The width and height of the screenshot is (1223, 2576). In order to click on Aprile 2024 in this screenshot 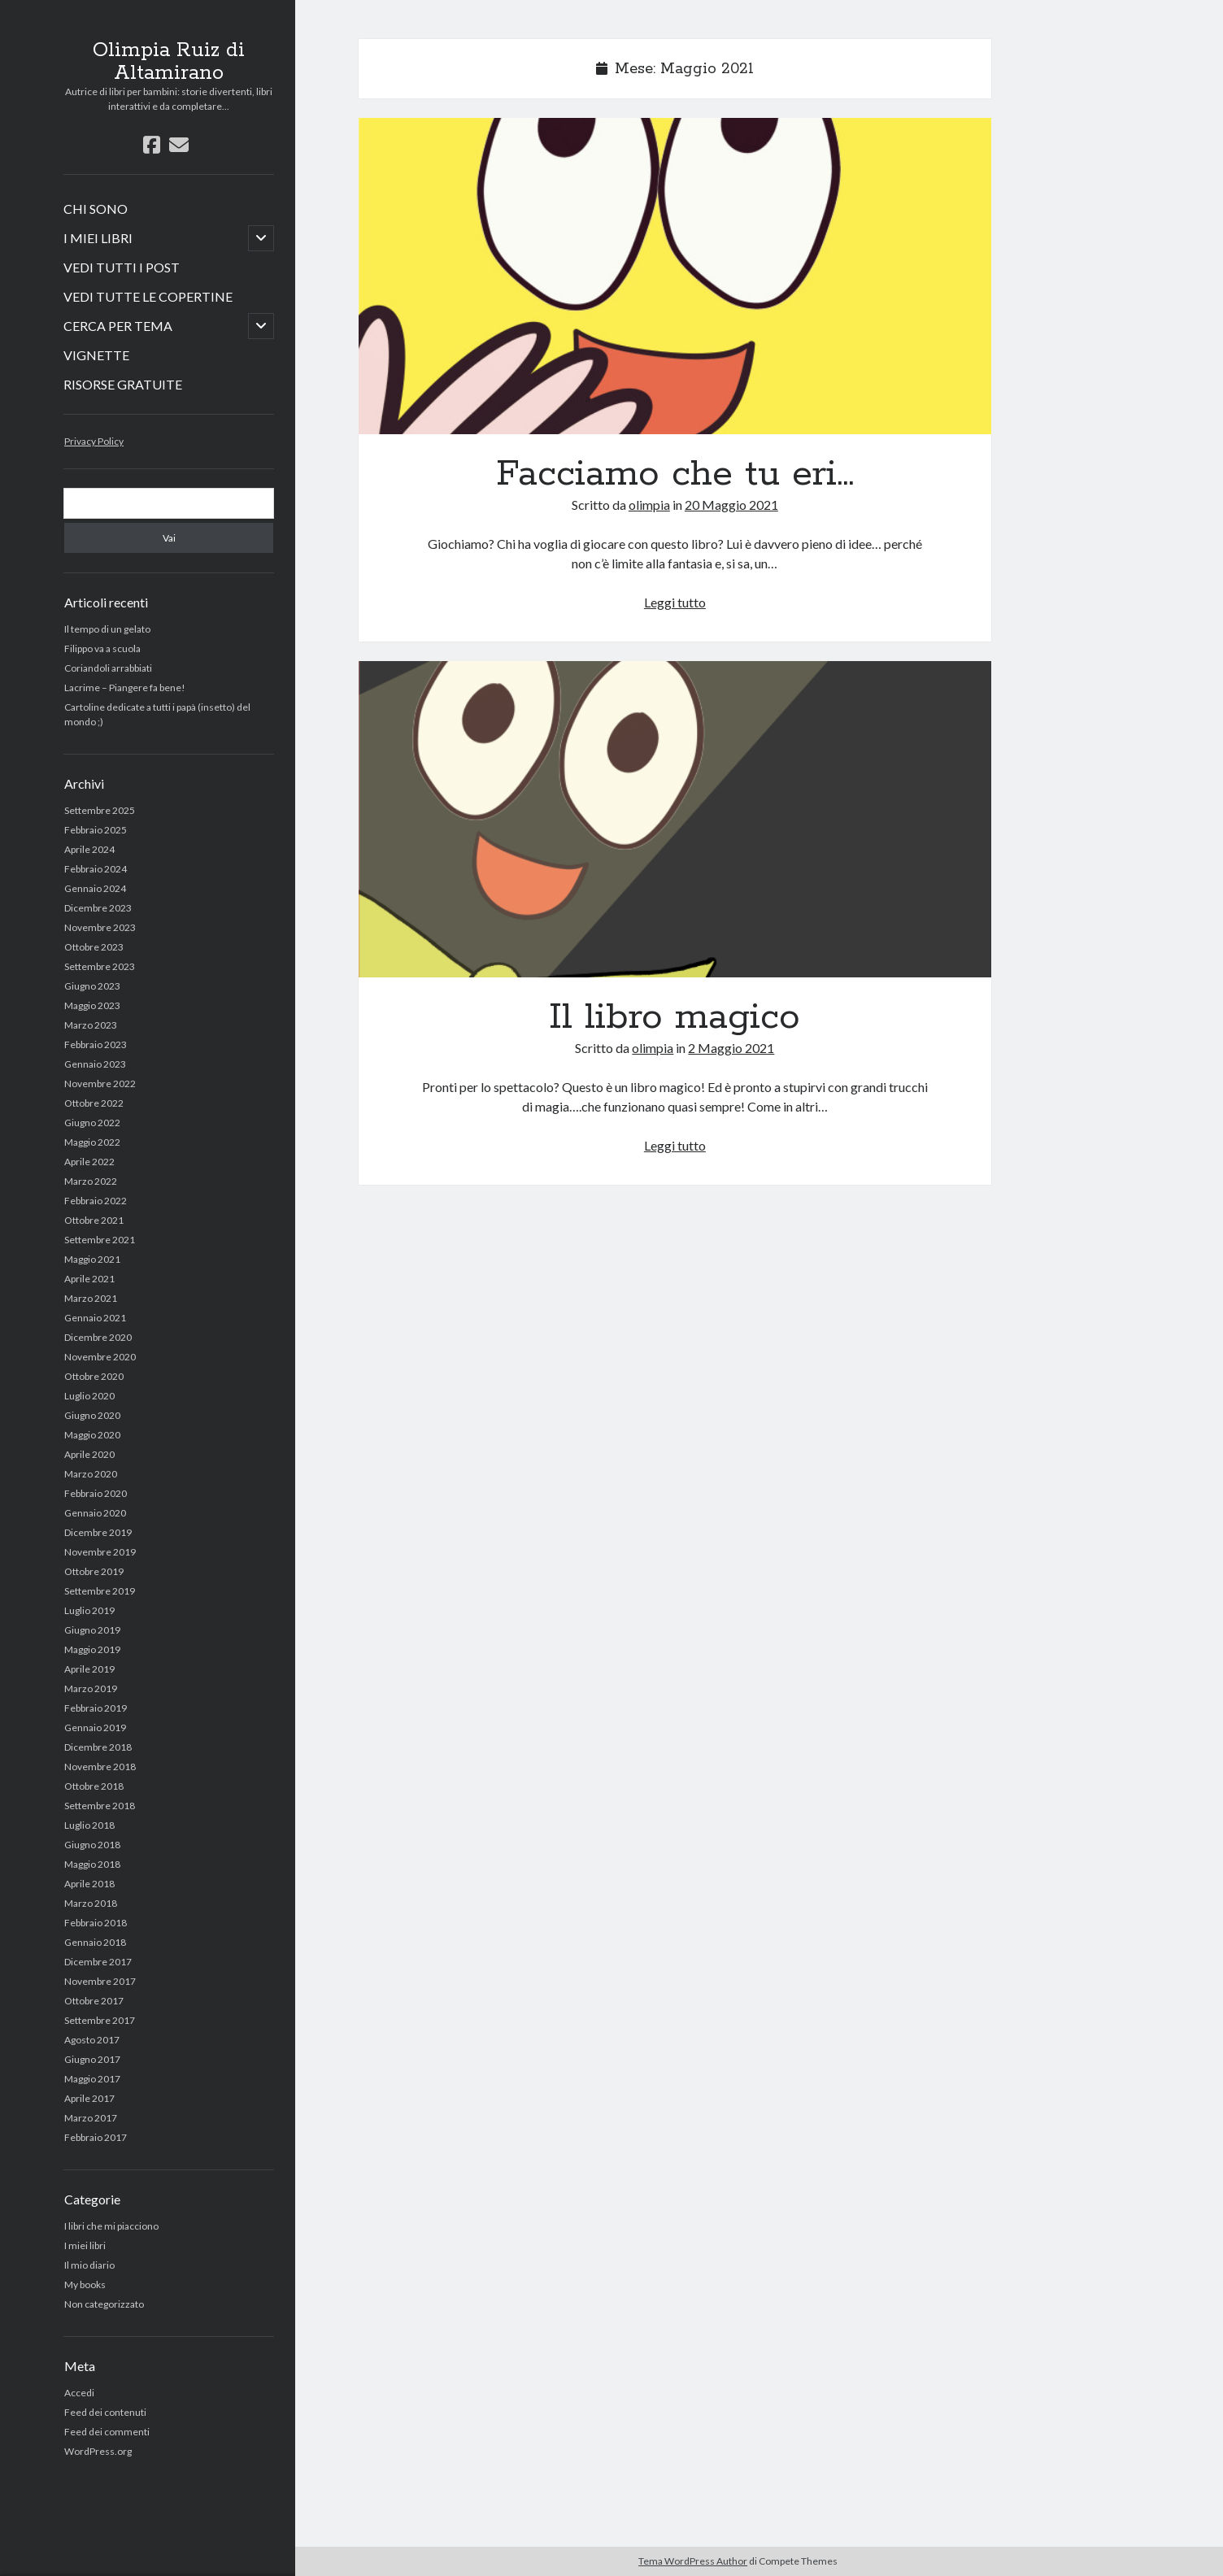, I will do `click(89, 849)`.